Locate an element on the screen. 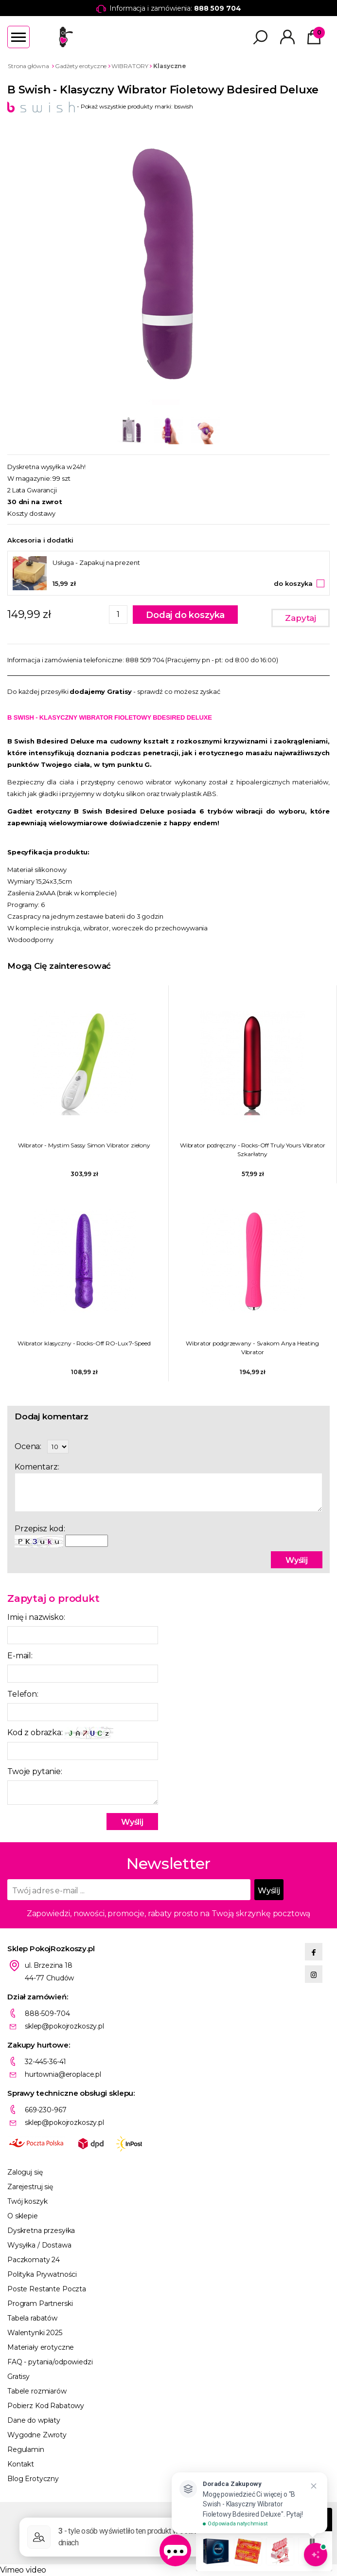 This screenshot has width=337, height=2576. Blog Erotyczny is located at coordinates (33, 2478).